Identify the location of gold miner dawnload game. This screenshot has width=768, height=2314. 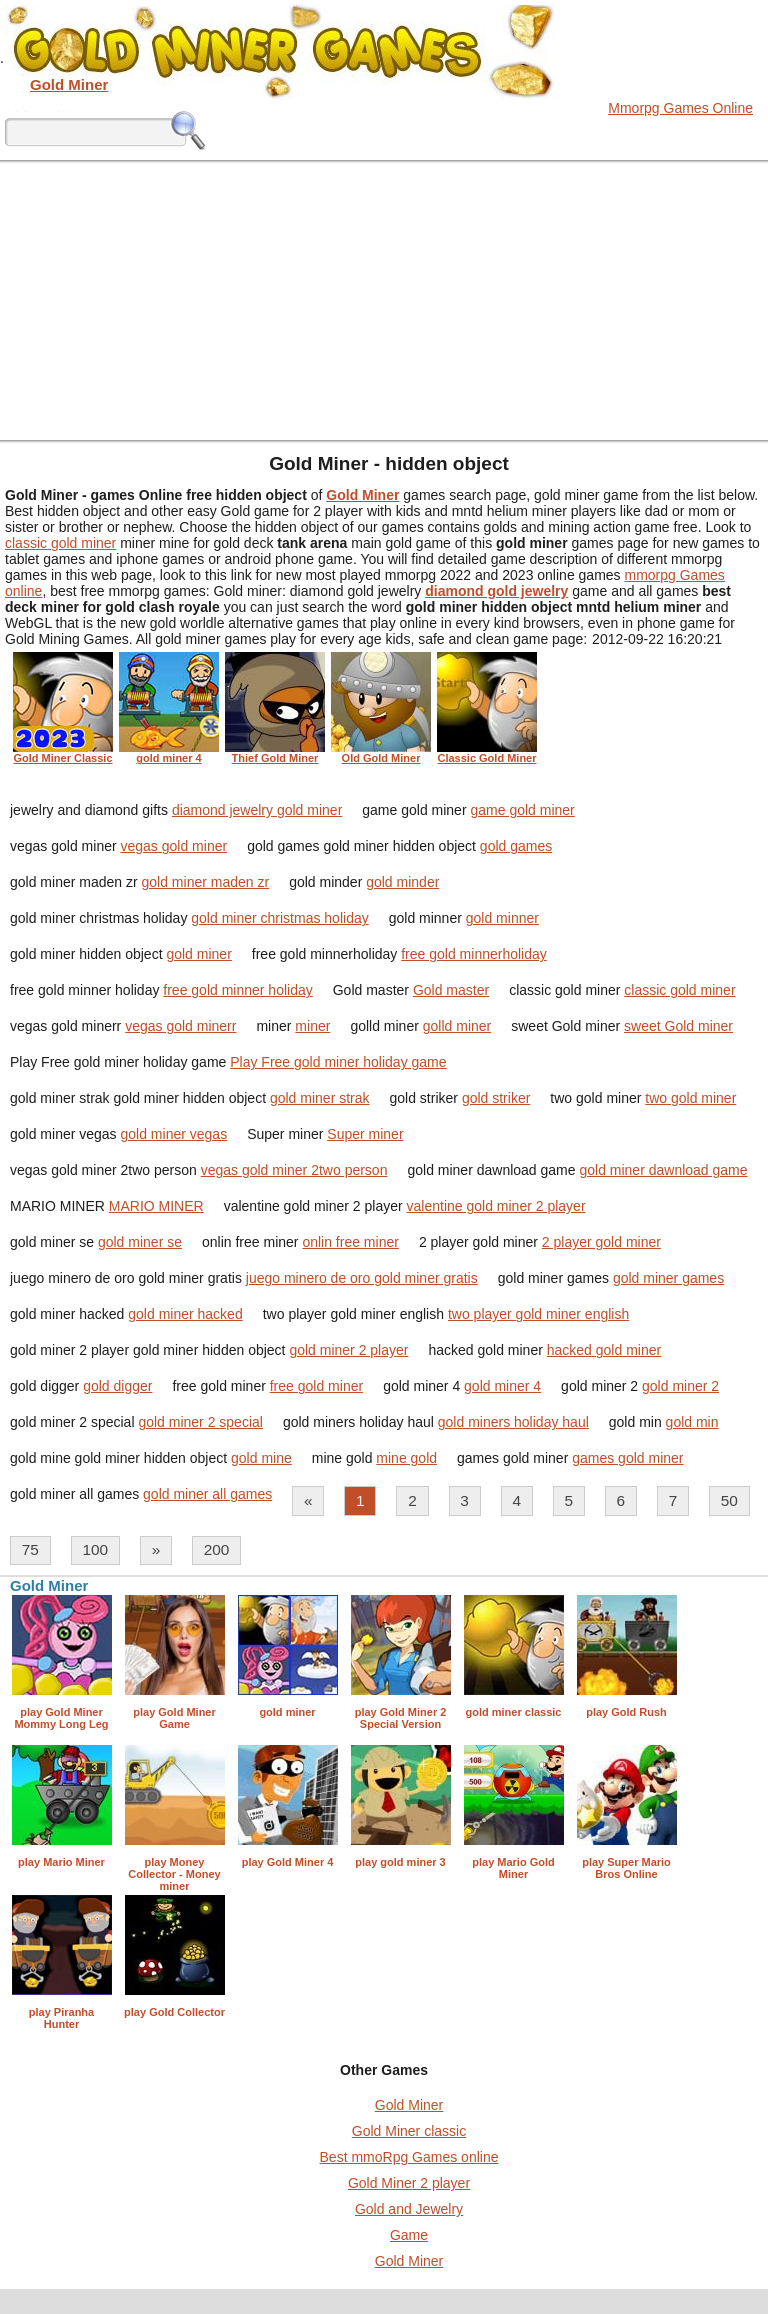
(663, 1170).